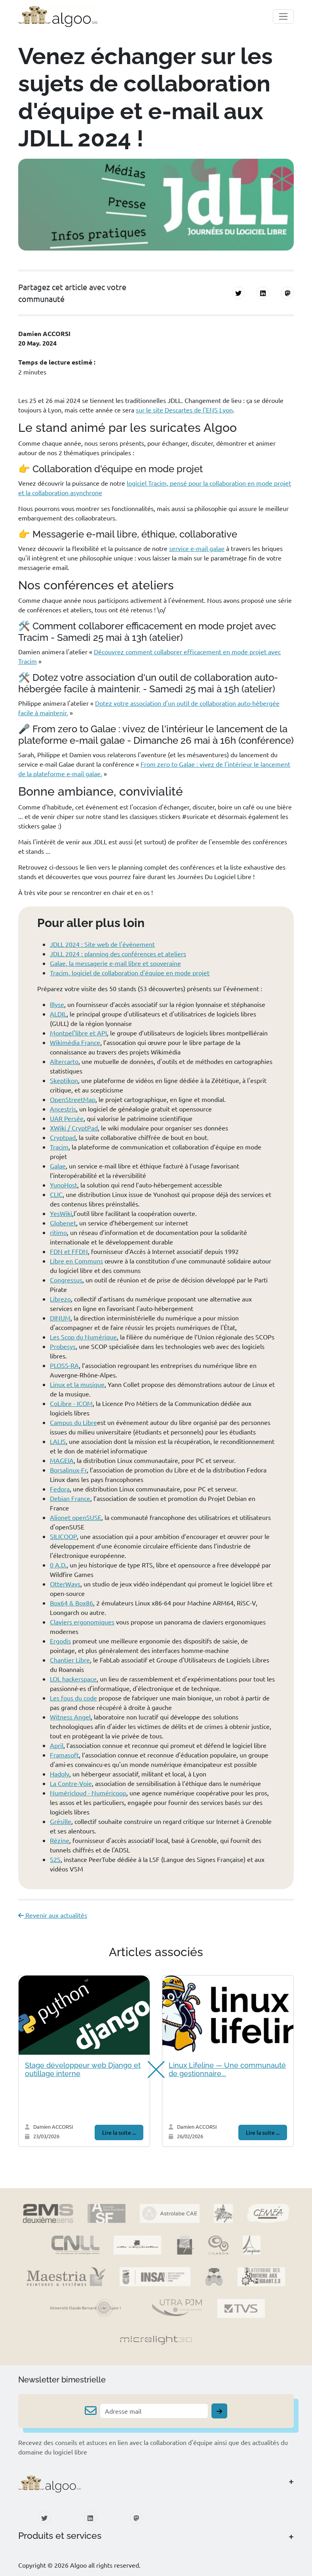 Image resolution: width=312 pixels, height=2576 pixels. What do you see at coordinates (56, 1745) in the screenshot?
I see `April` at bounding box center [56, 1745].